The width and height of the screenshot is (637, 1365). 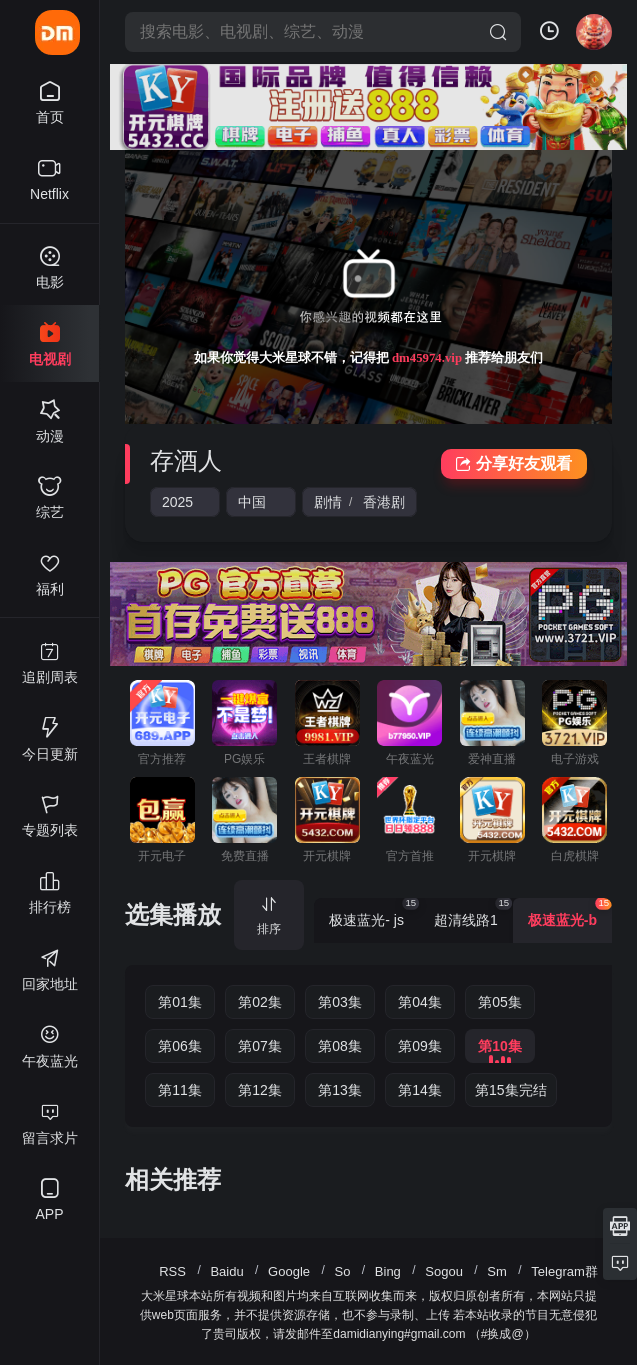 What do you see at coordinates (374, 913) in the screenshot?
I see `极速蓝光- js [group]` at bounding box center [374, 913].